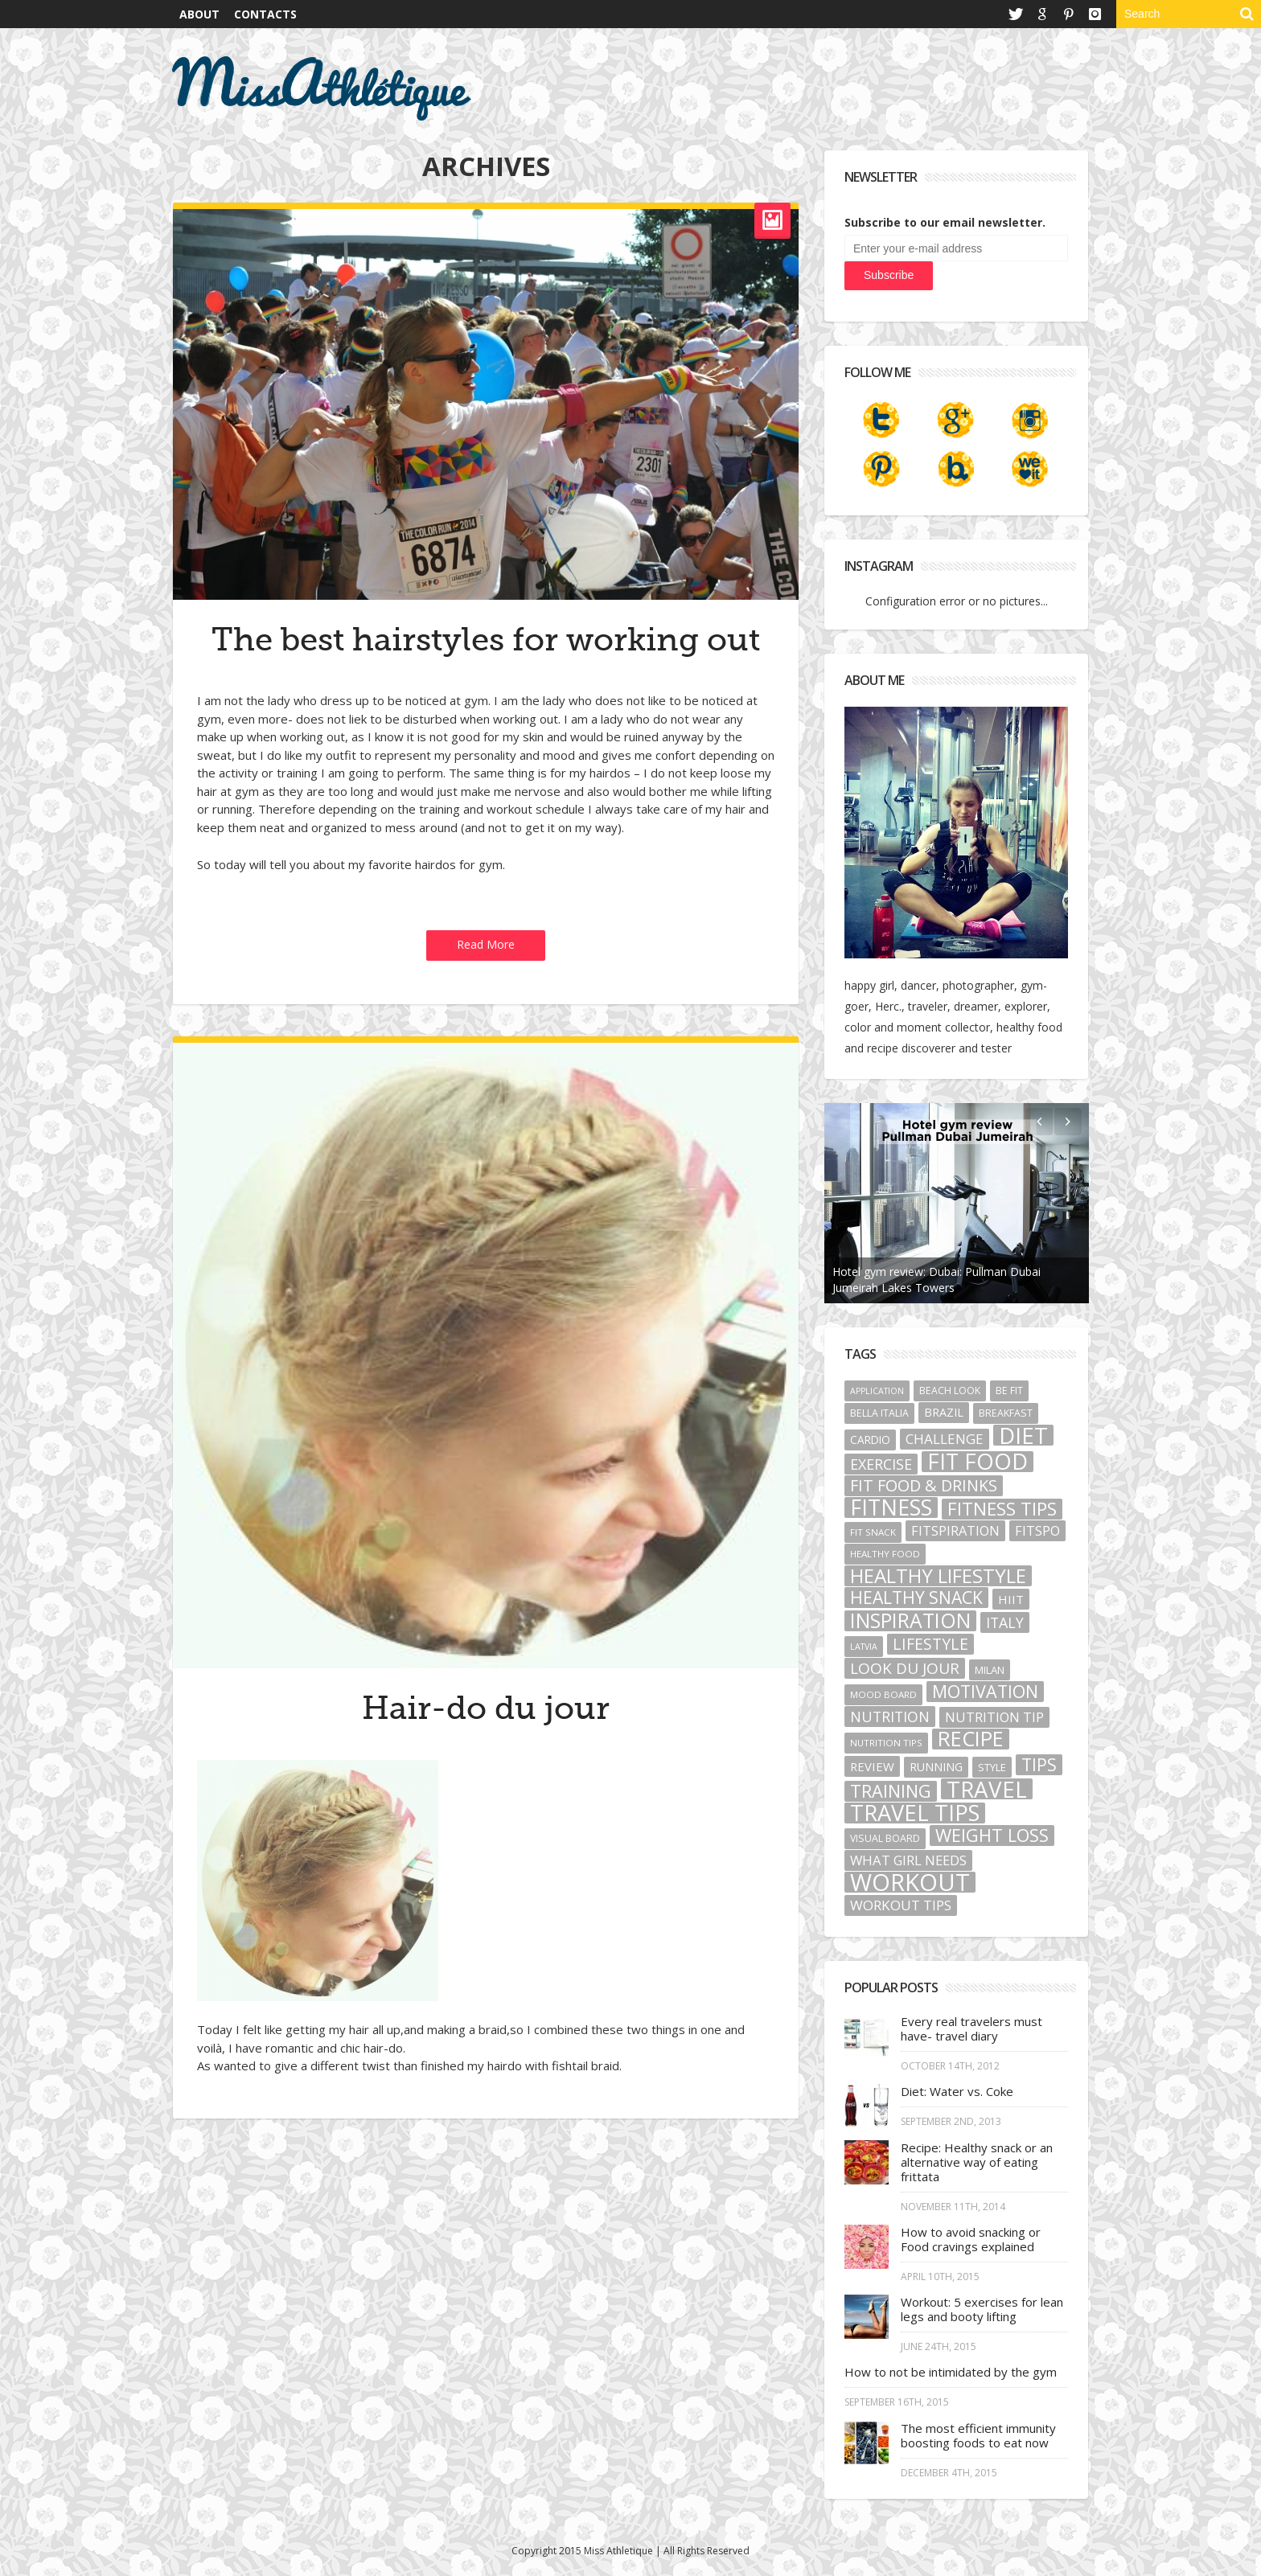 Image resolution: width=1261 pixels, height=2576 pixels. Describe the element at coordinates (949, 1390) in the screenshot. I see `beach look` at that location.